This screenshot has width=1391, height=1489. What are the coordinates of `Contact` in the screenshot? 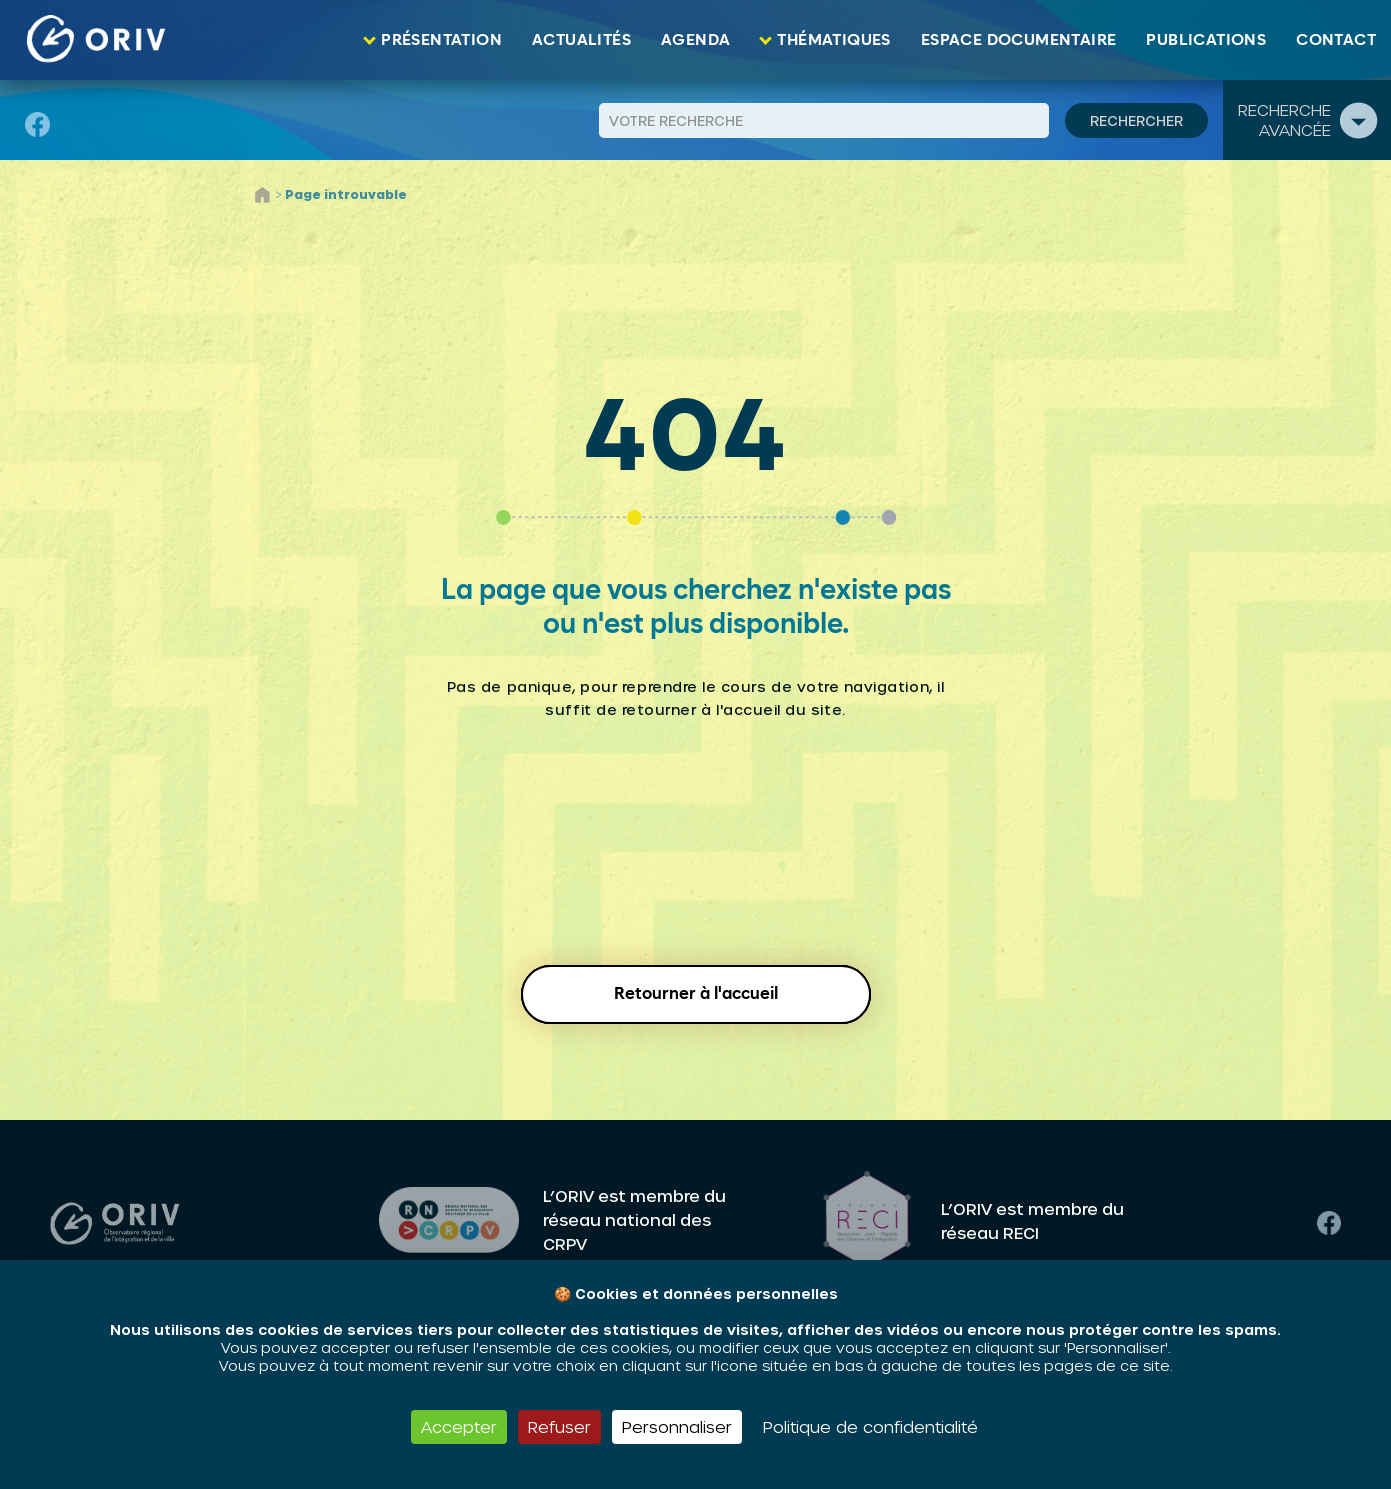 It's located at (1336, 40).